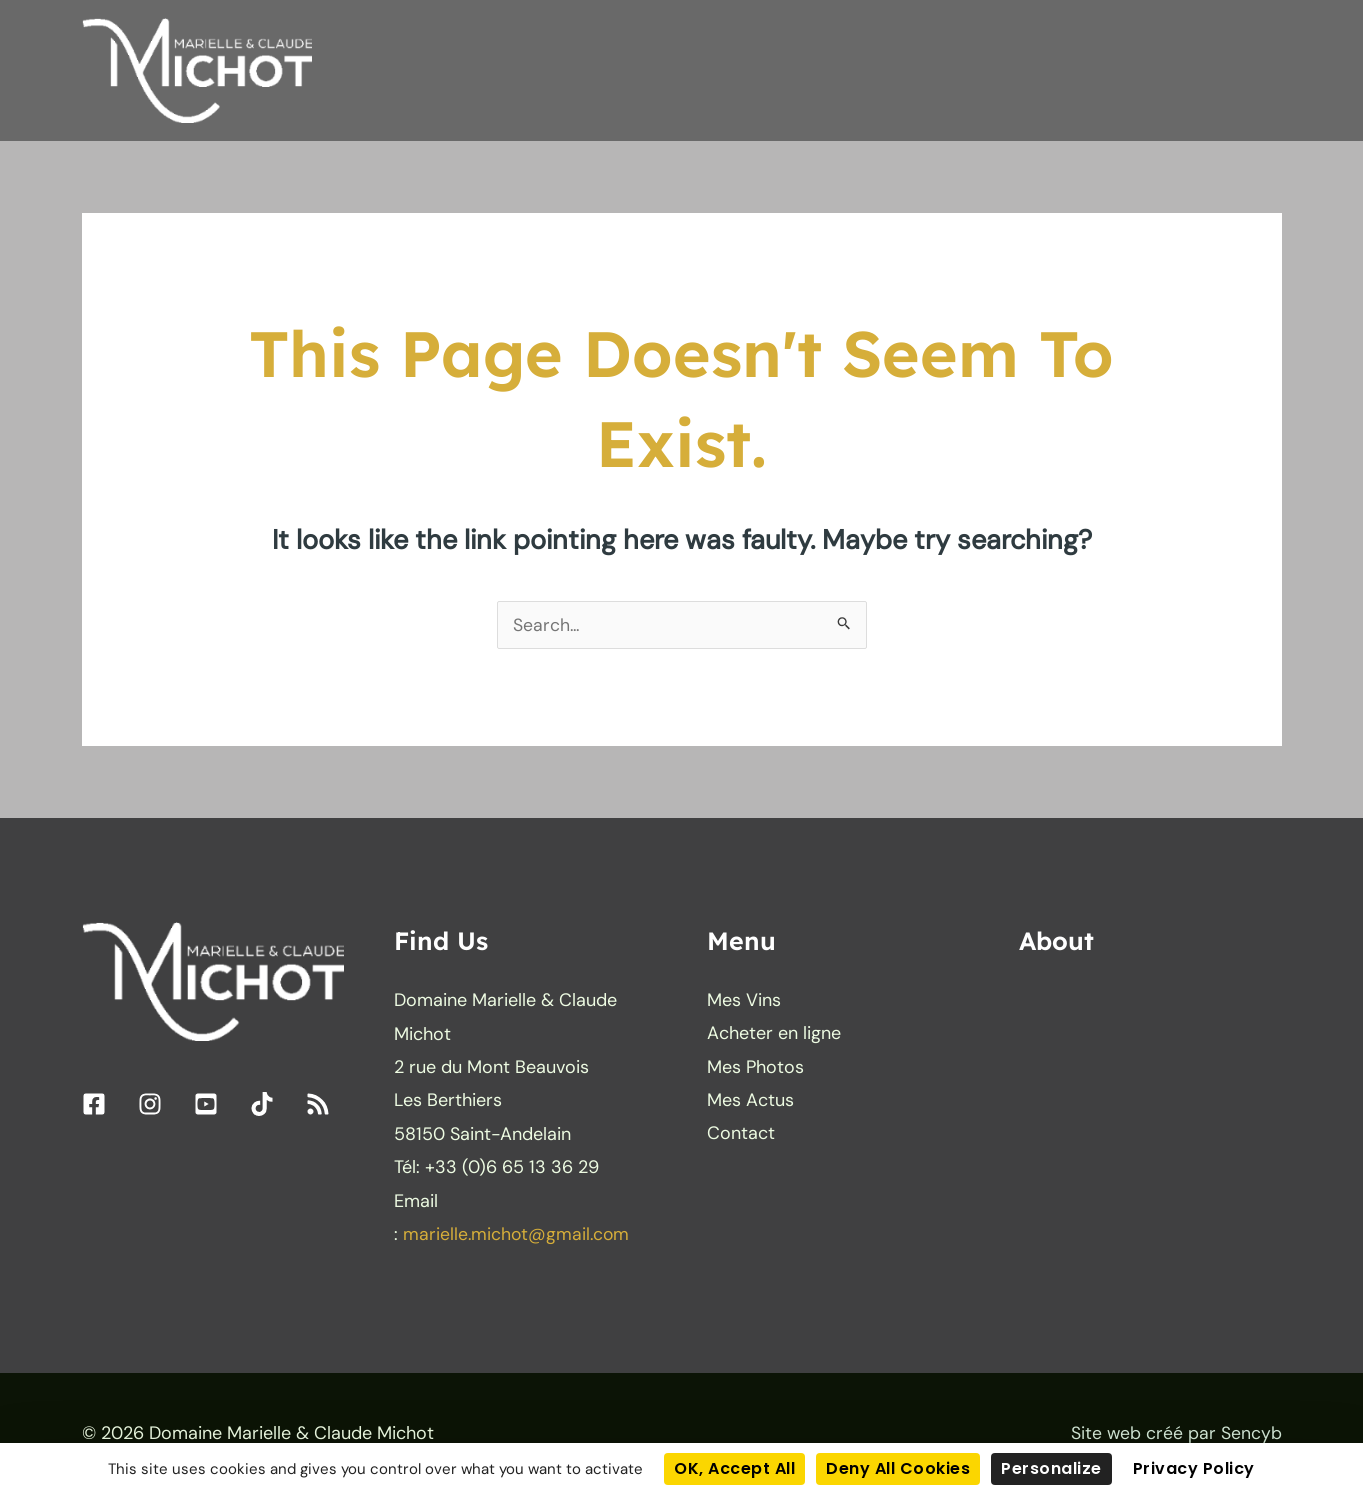 This screenshot has width=1363, height=1495. What do you see at coordinates (518, 1236) in the screenshot?
I see `marielle.michot@gmail.com` at bounding box center [518, 1236].